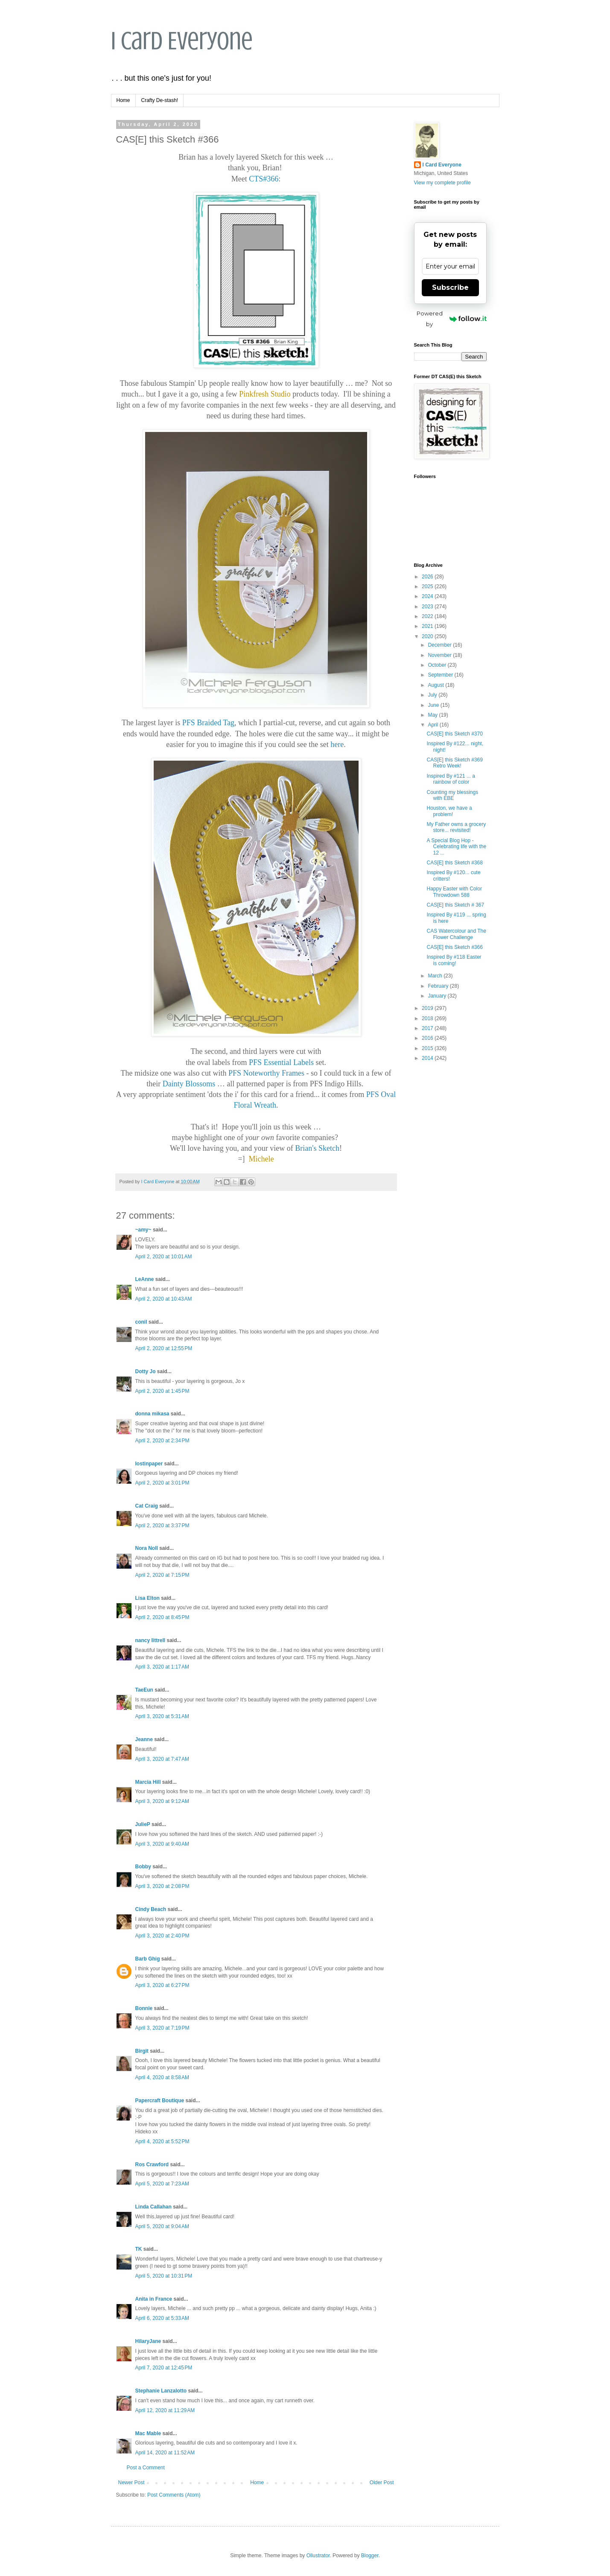 The width and height of the screenshot is (610, 2576). Describe the element at coordinates (165, 2410) in the screenshot. I see `April 12, 2020 at 11:29 AM` at that location.